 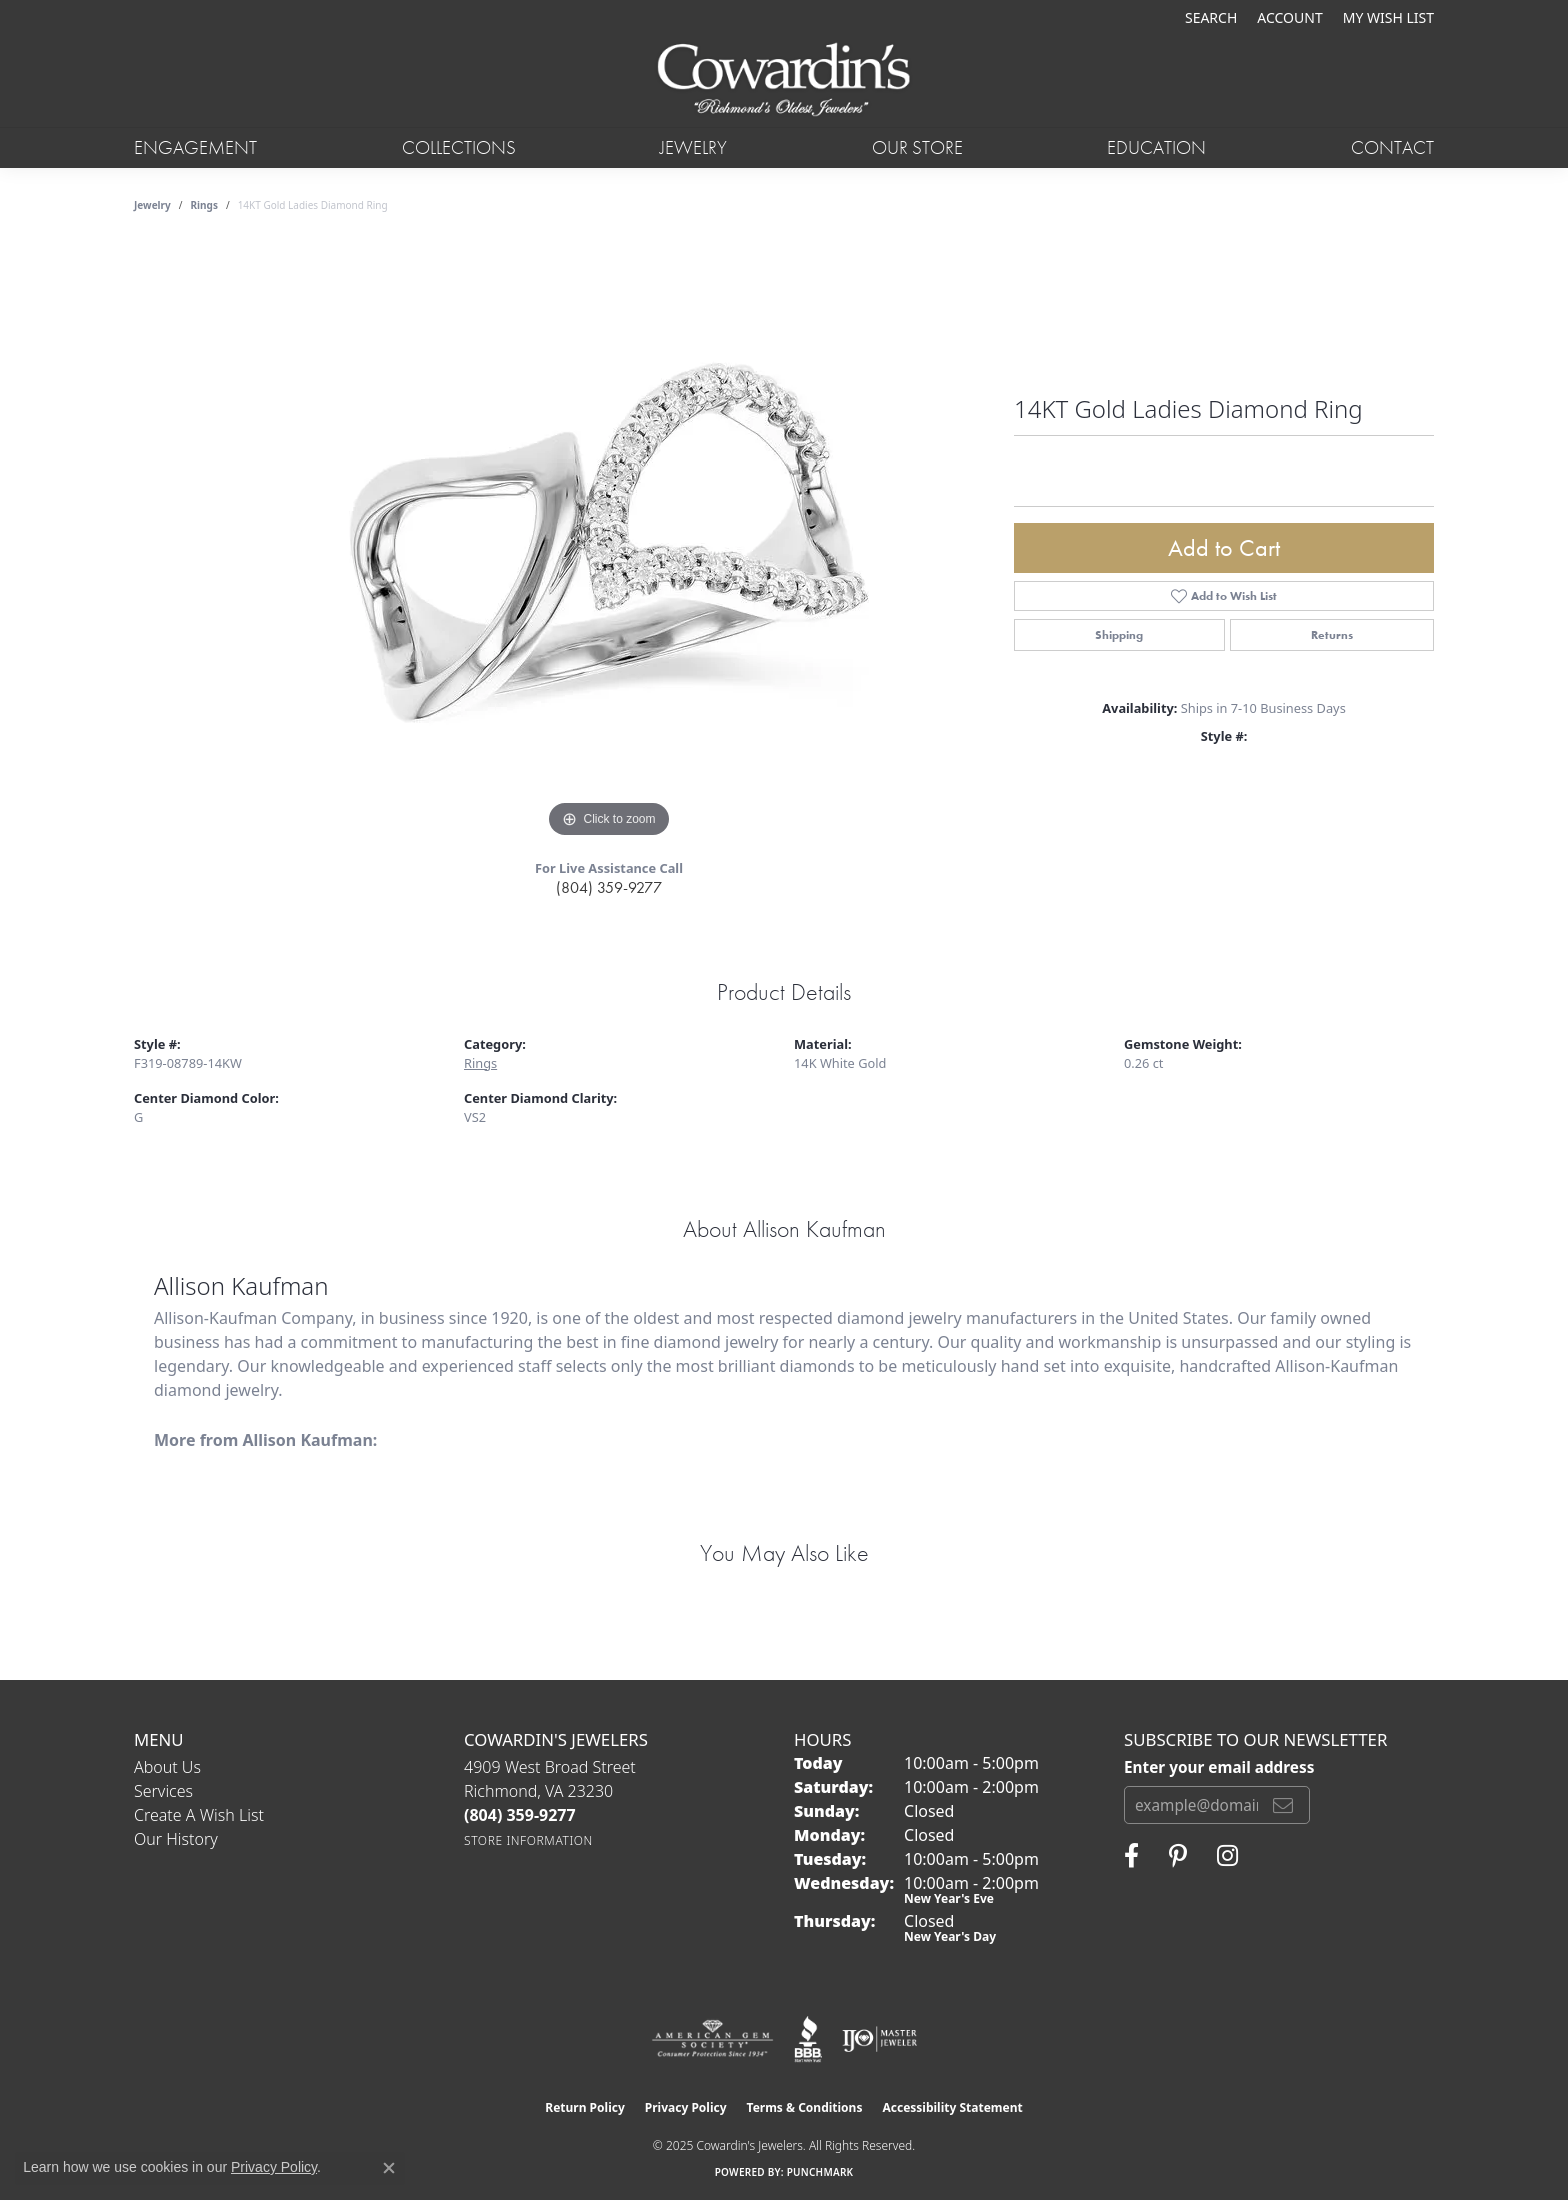 I want to click on Our History [menuitem], so click(x=176, y=1839).